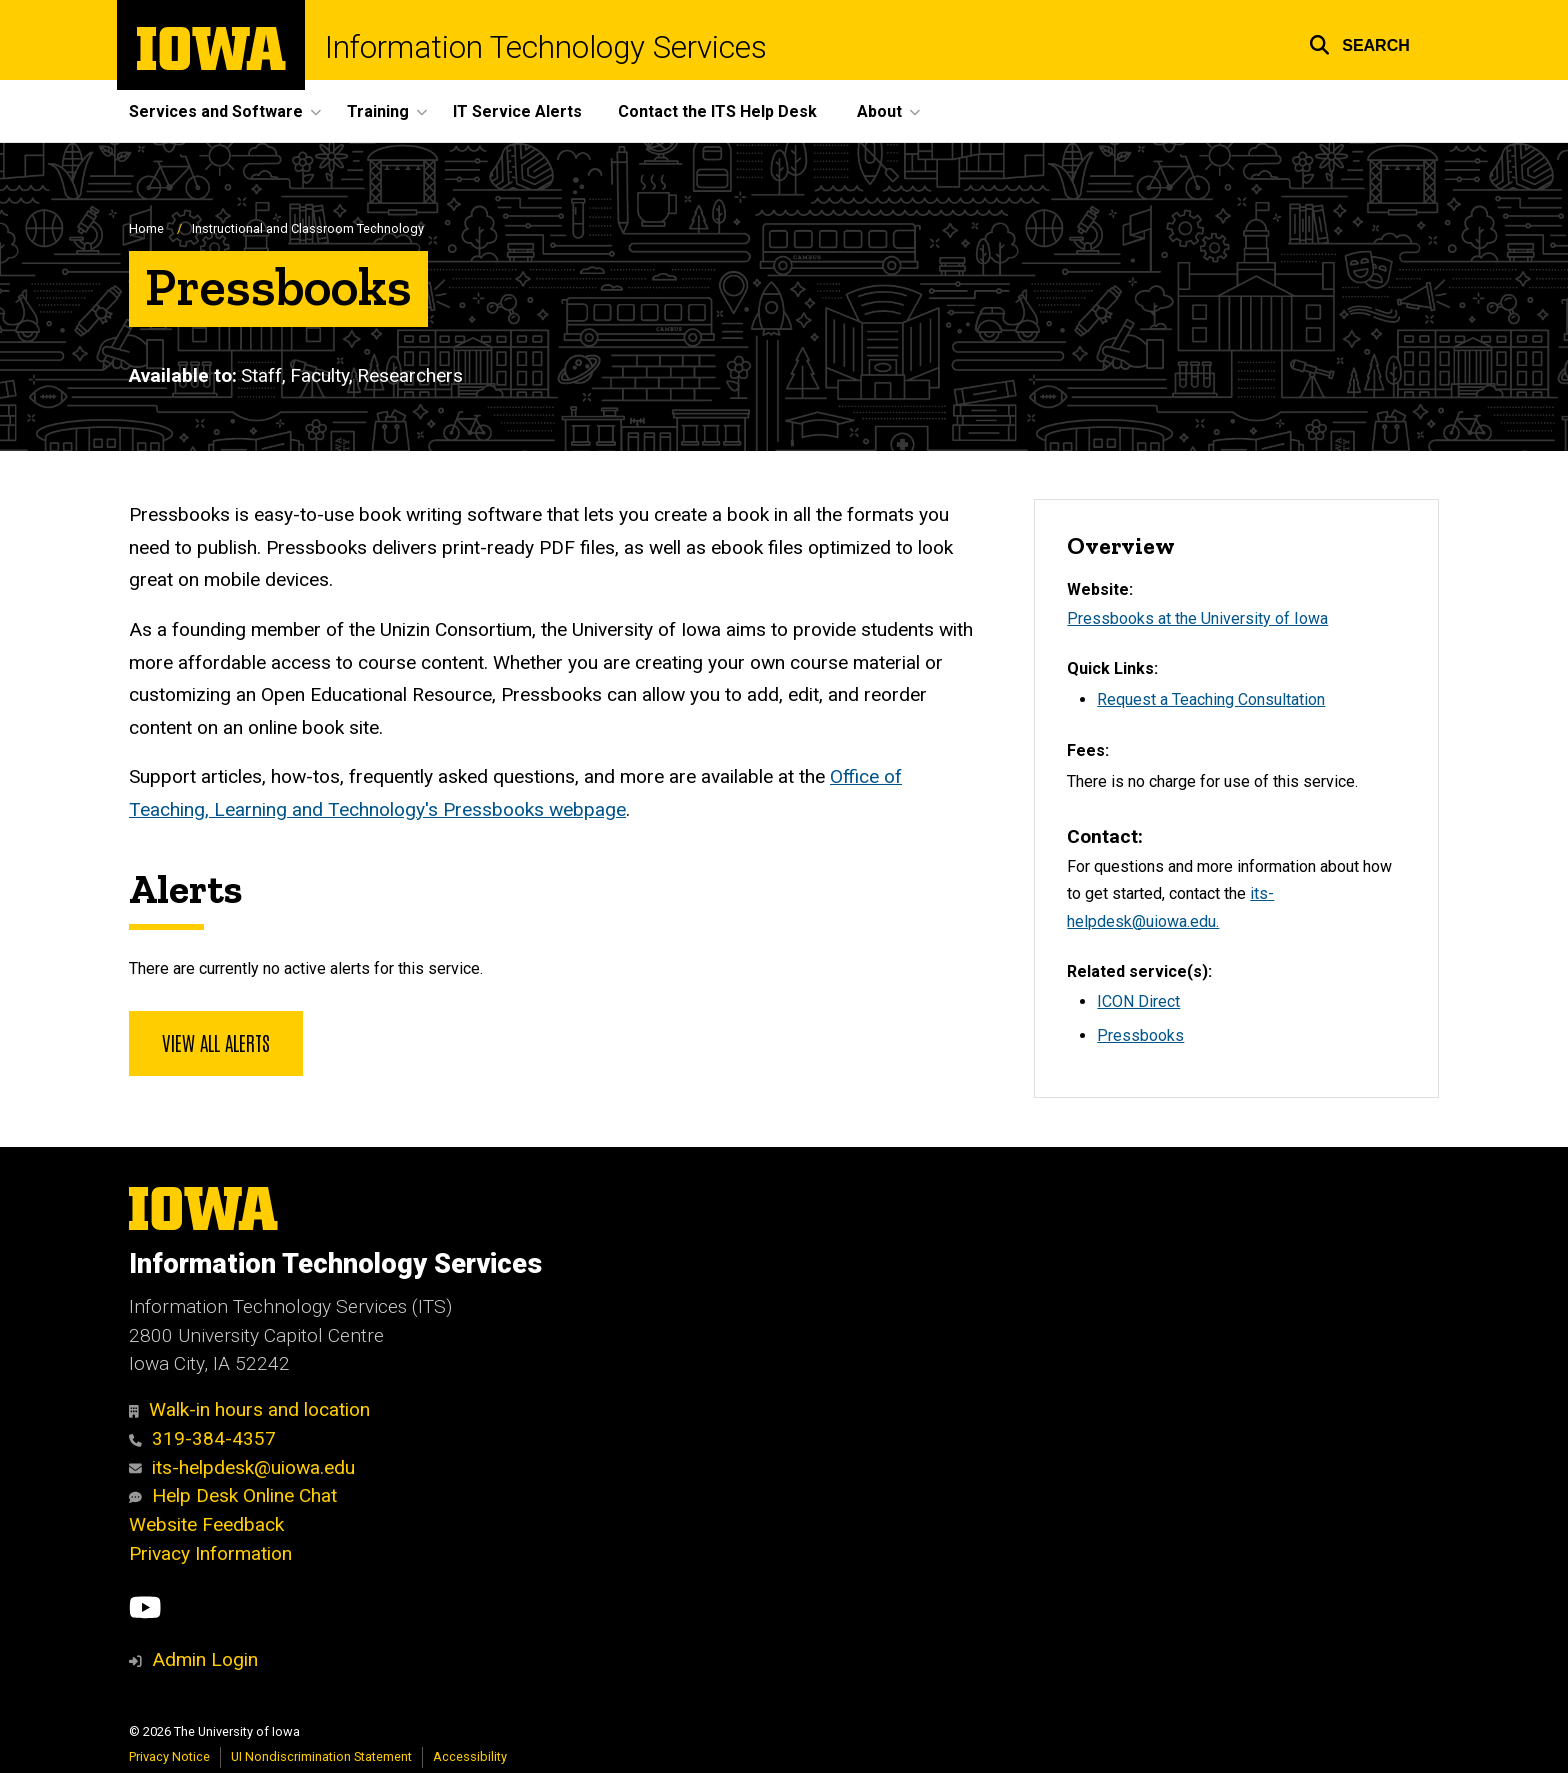 The width and height of the screenshot is (1568, 1773). Describe the element at coordinates (1140, 1035) in the screenshot. I see `Pressbooks` at that location.